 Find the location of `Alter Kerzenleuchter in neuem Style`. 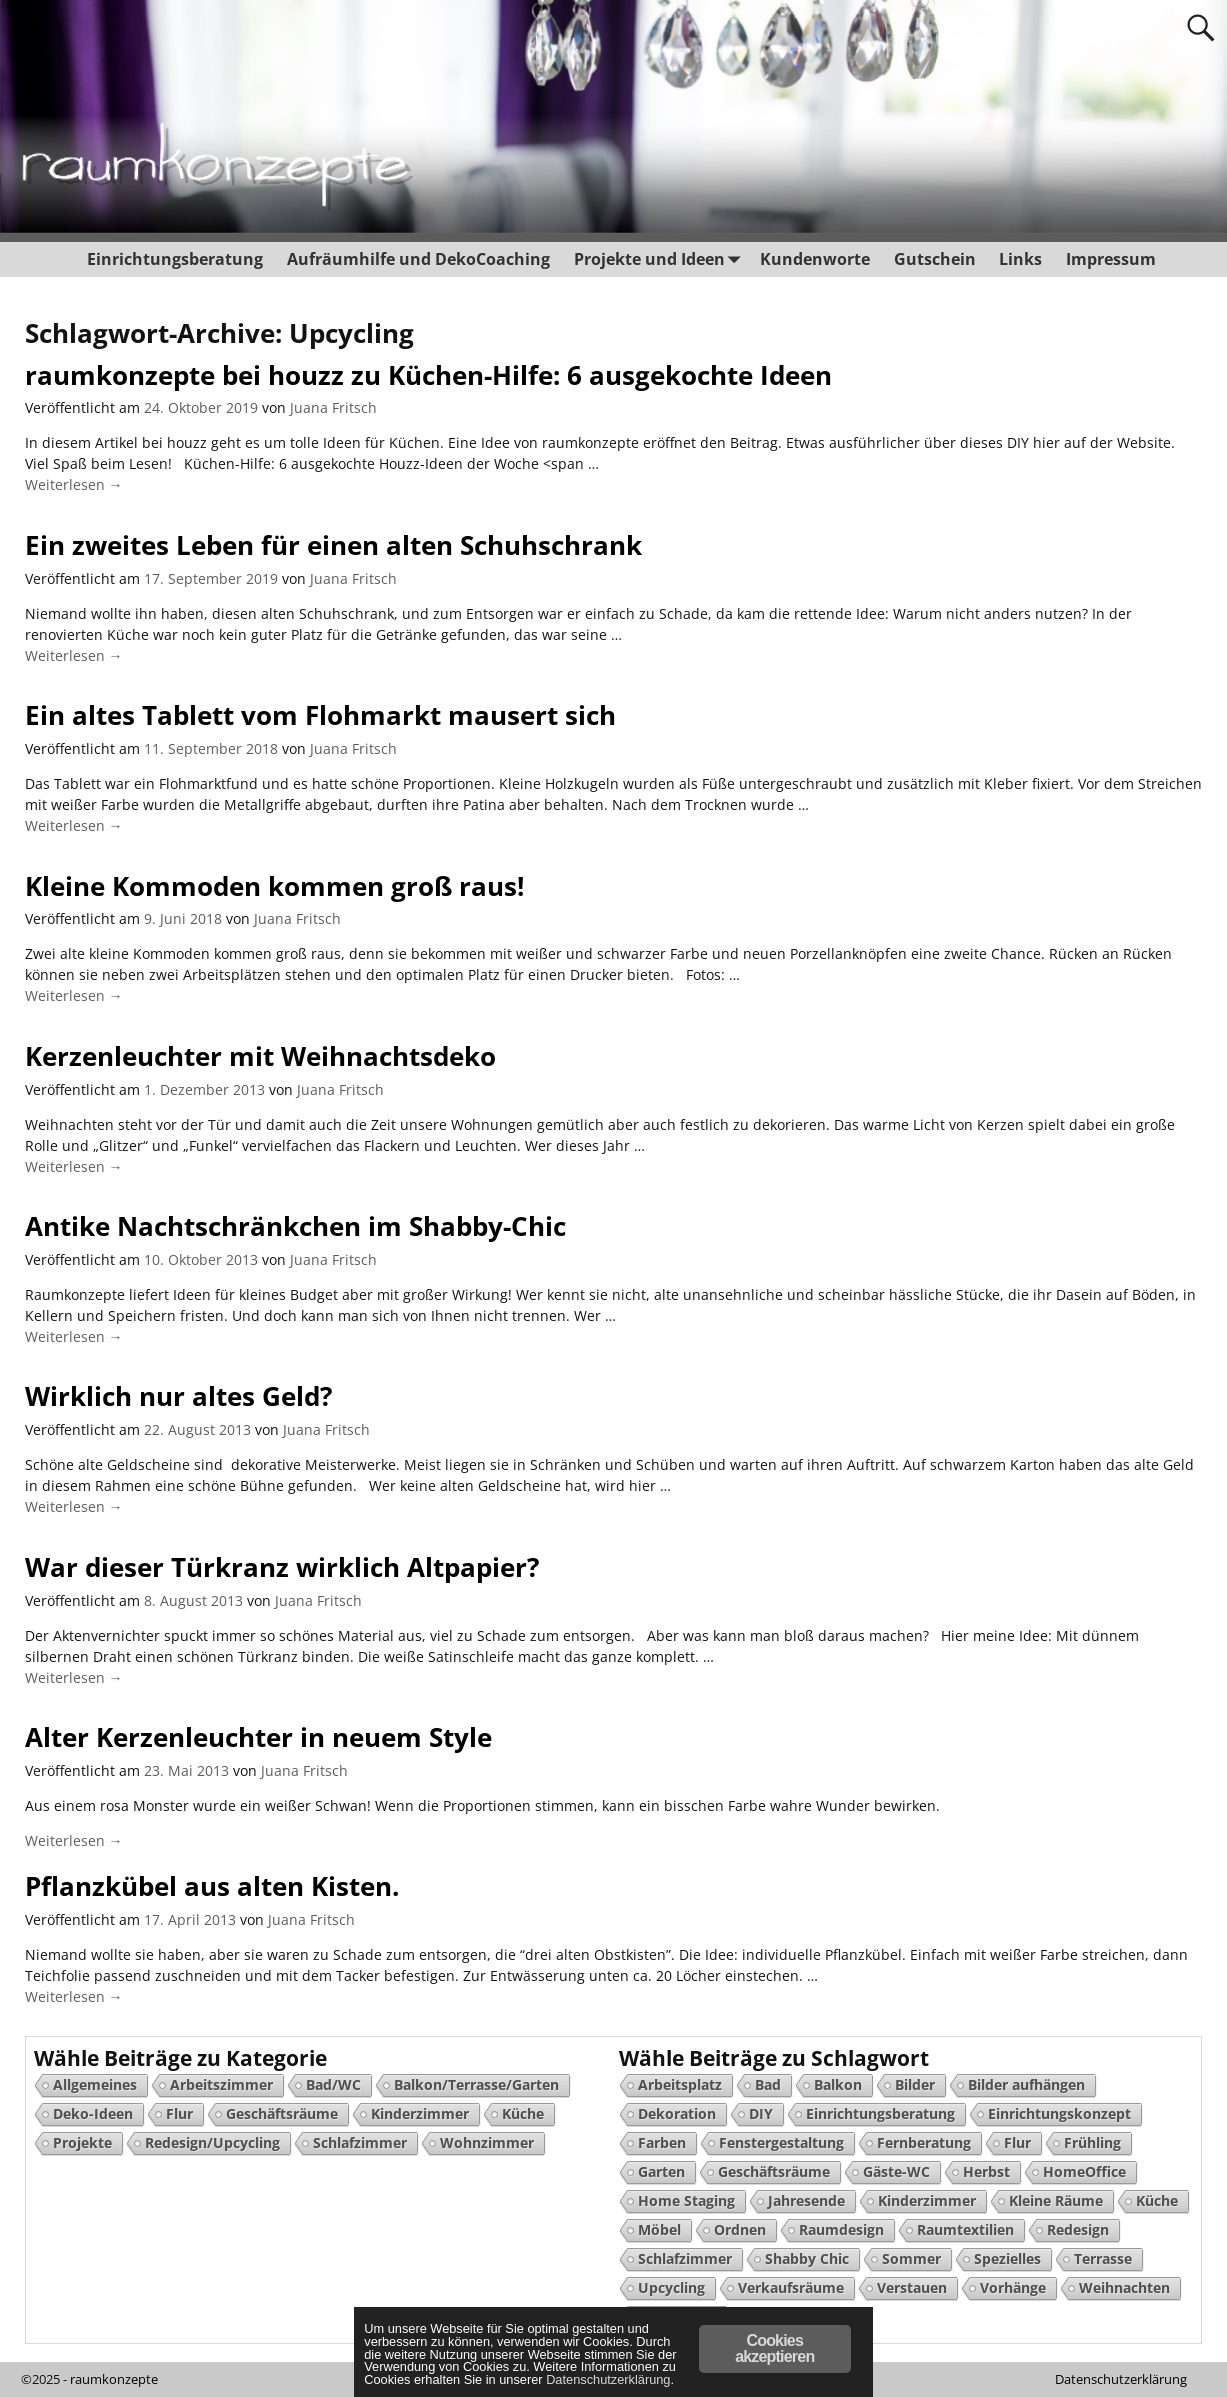

Alter Kerzenleuchter in neuem Style is located at coordinates (258, 1737).